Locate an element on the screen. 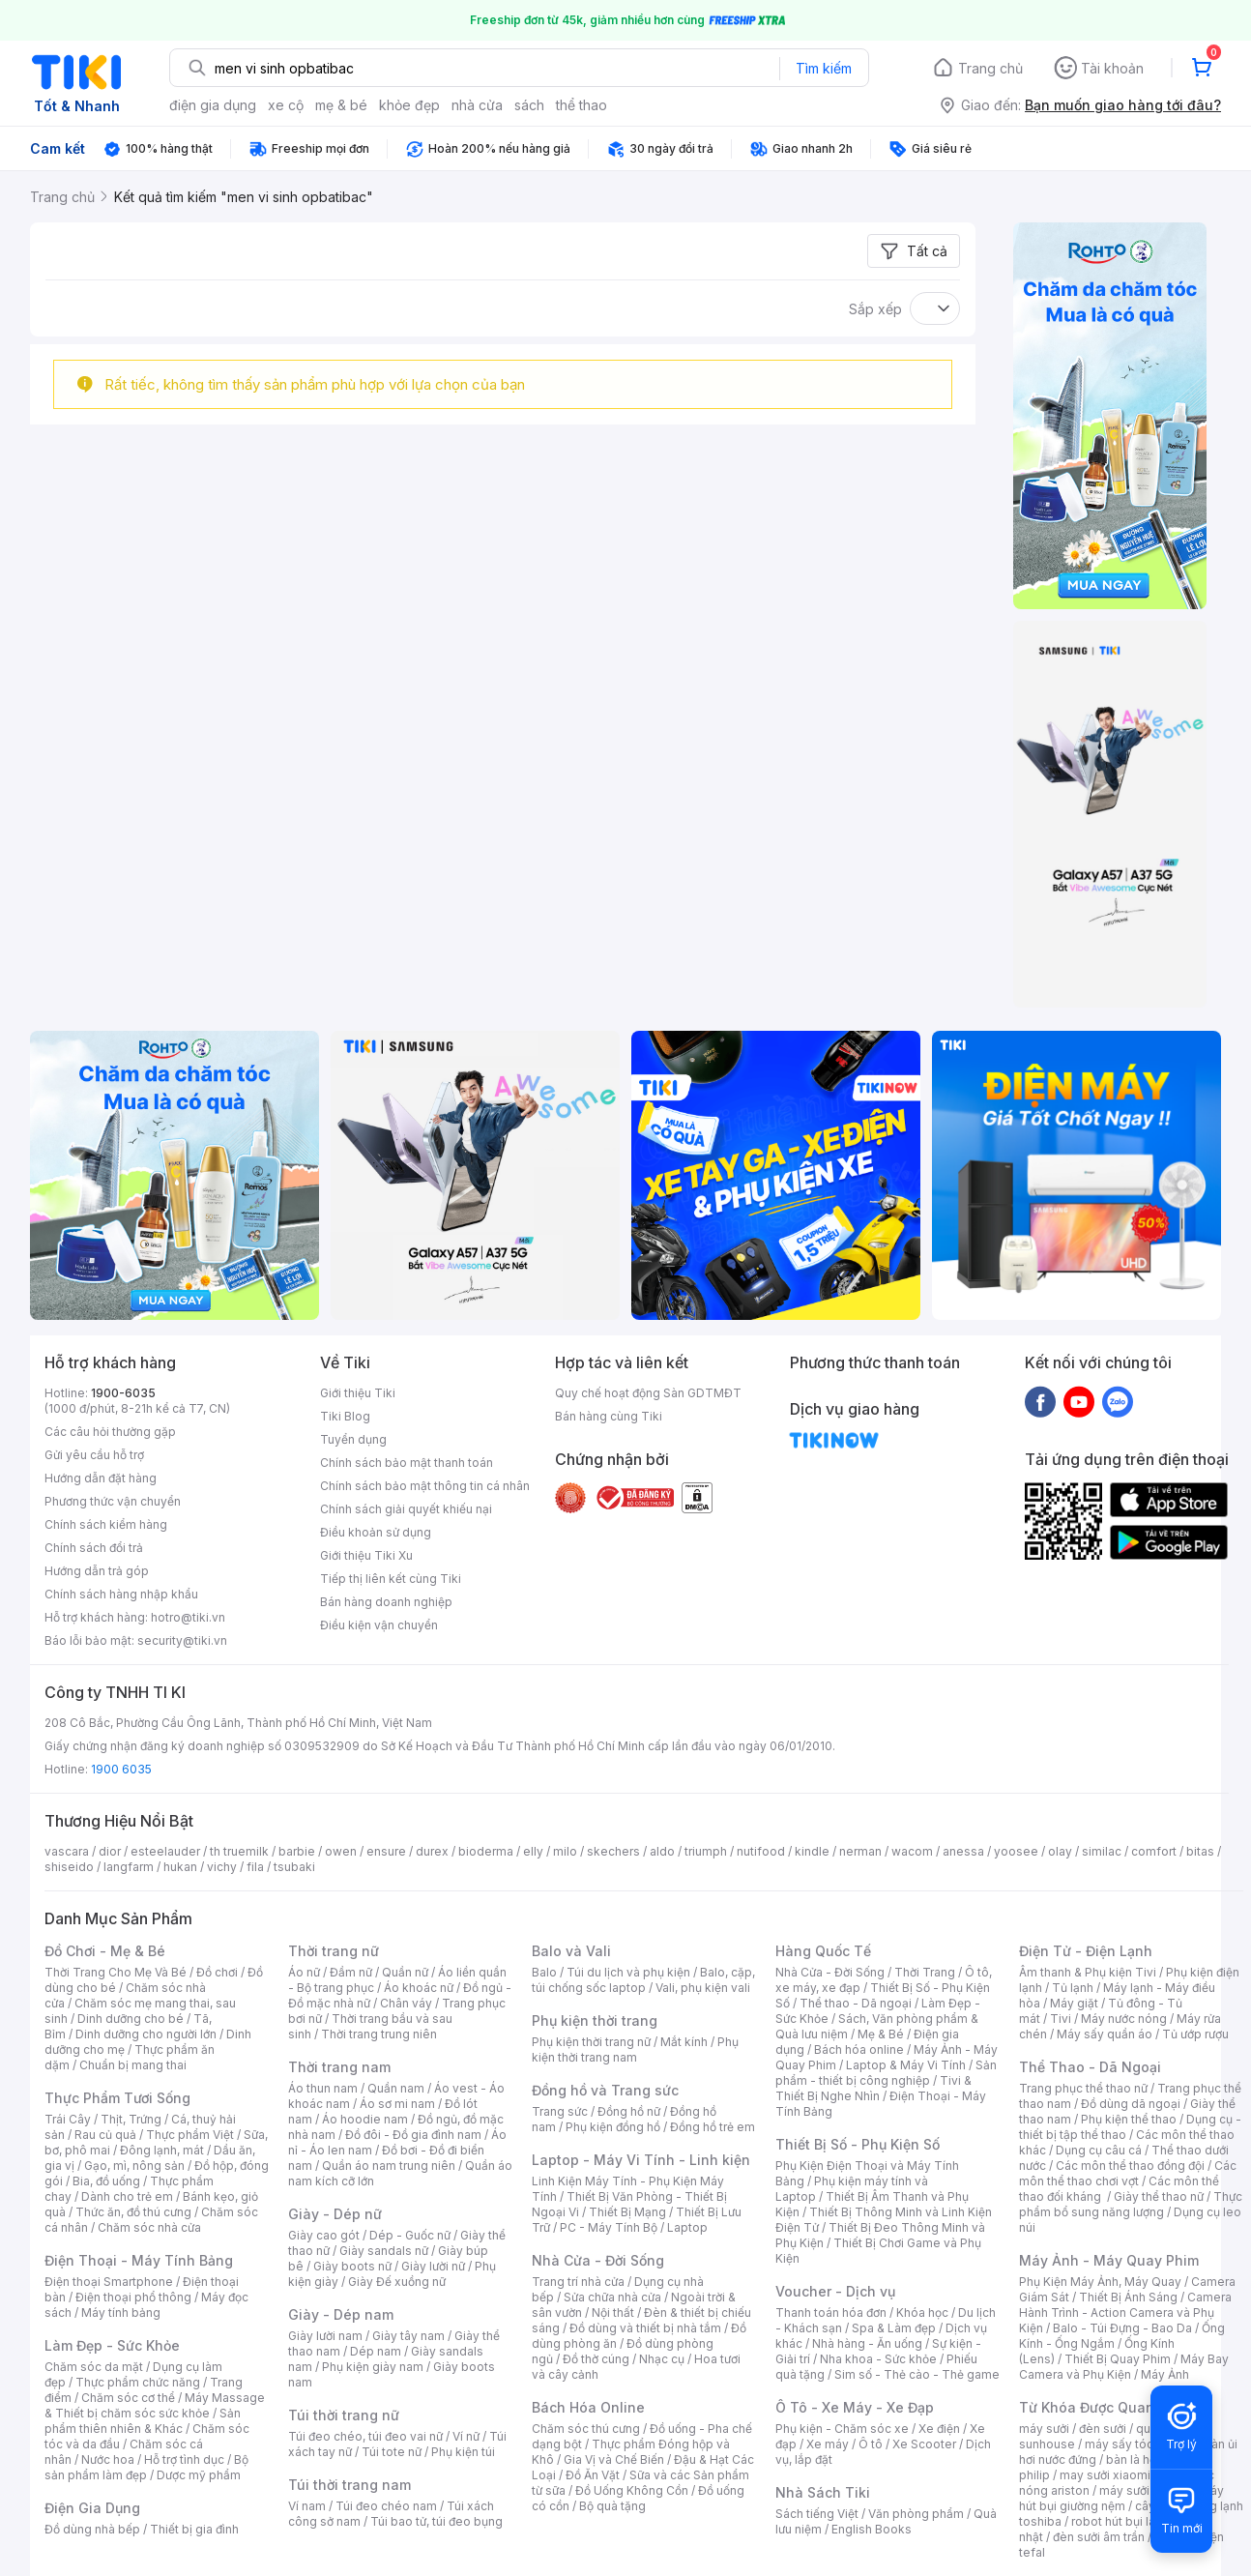 This screenshot has height=2576, width=1251. Mẹ & Bé is located at coordinates (881, 2034).